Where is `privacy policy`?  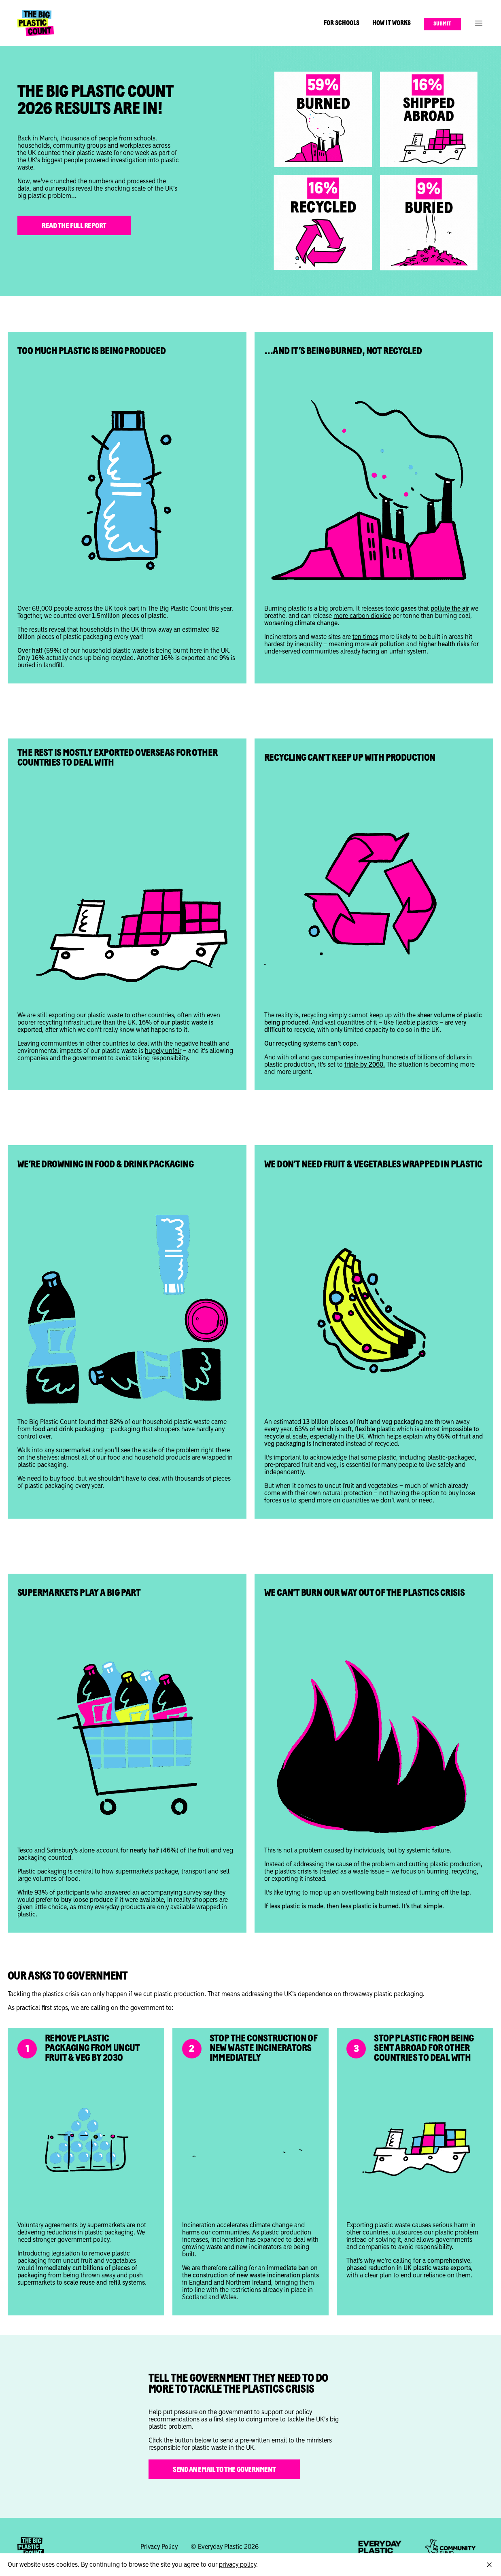 privacy policy is located at coordinates (237, 2564).